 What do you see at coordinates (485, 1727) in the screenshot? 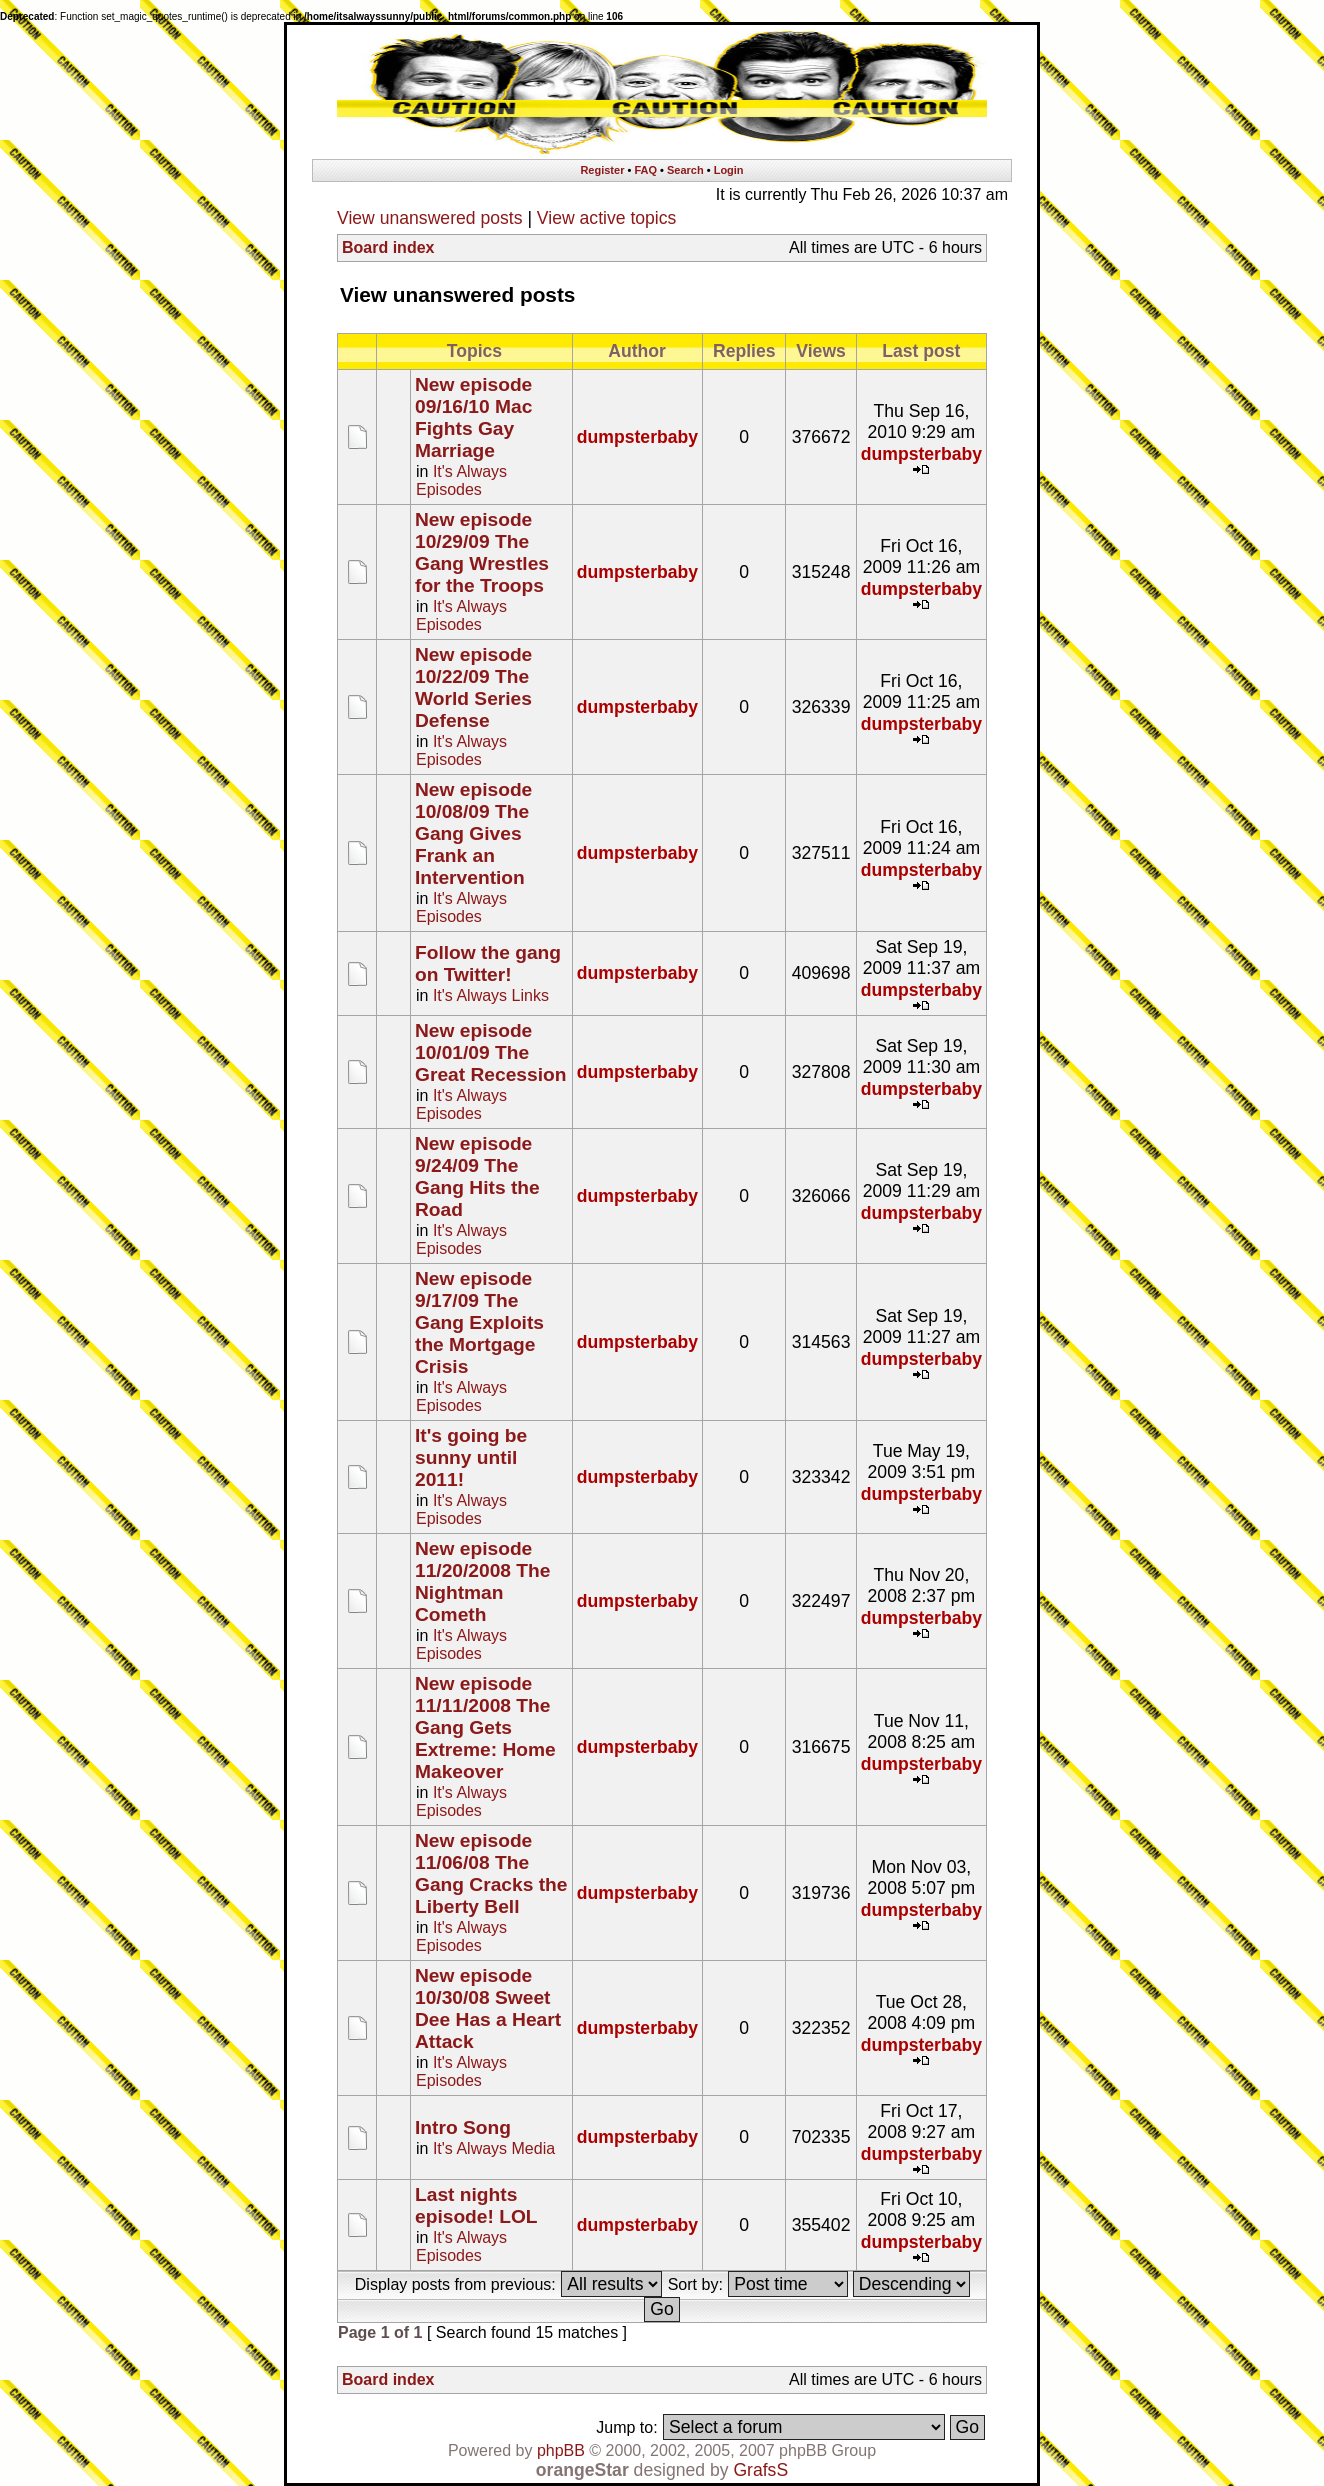
I see `New episode 11/11/2008 The Gang Gets Extreme: Home Makeover` at bounding box center [485, 1727].